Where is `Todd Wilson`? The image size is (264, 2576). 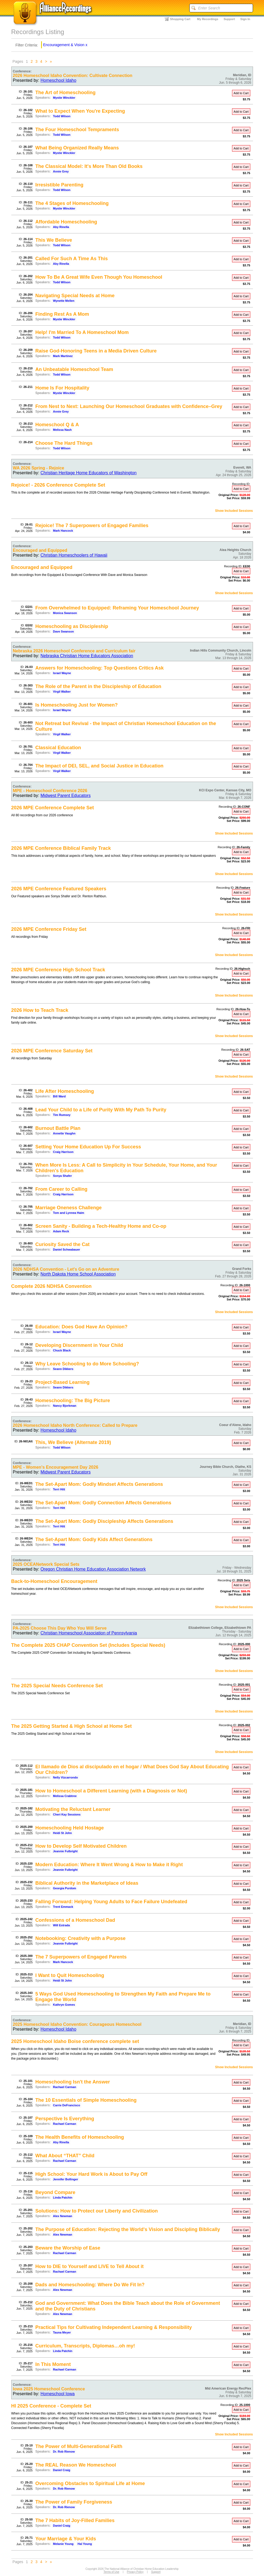 Todd Wilson is located at coordinates (61, 116).